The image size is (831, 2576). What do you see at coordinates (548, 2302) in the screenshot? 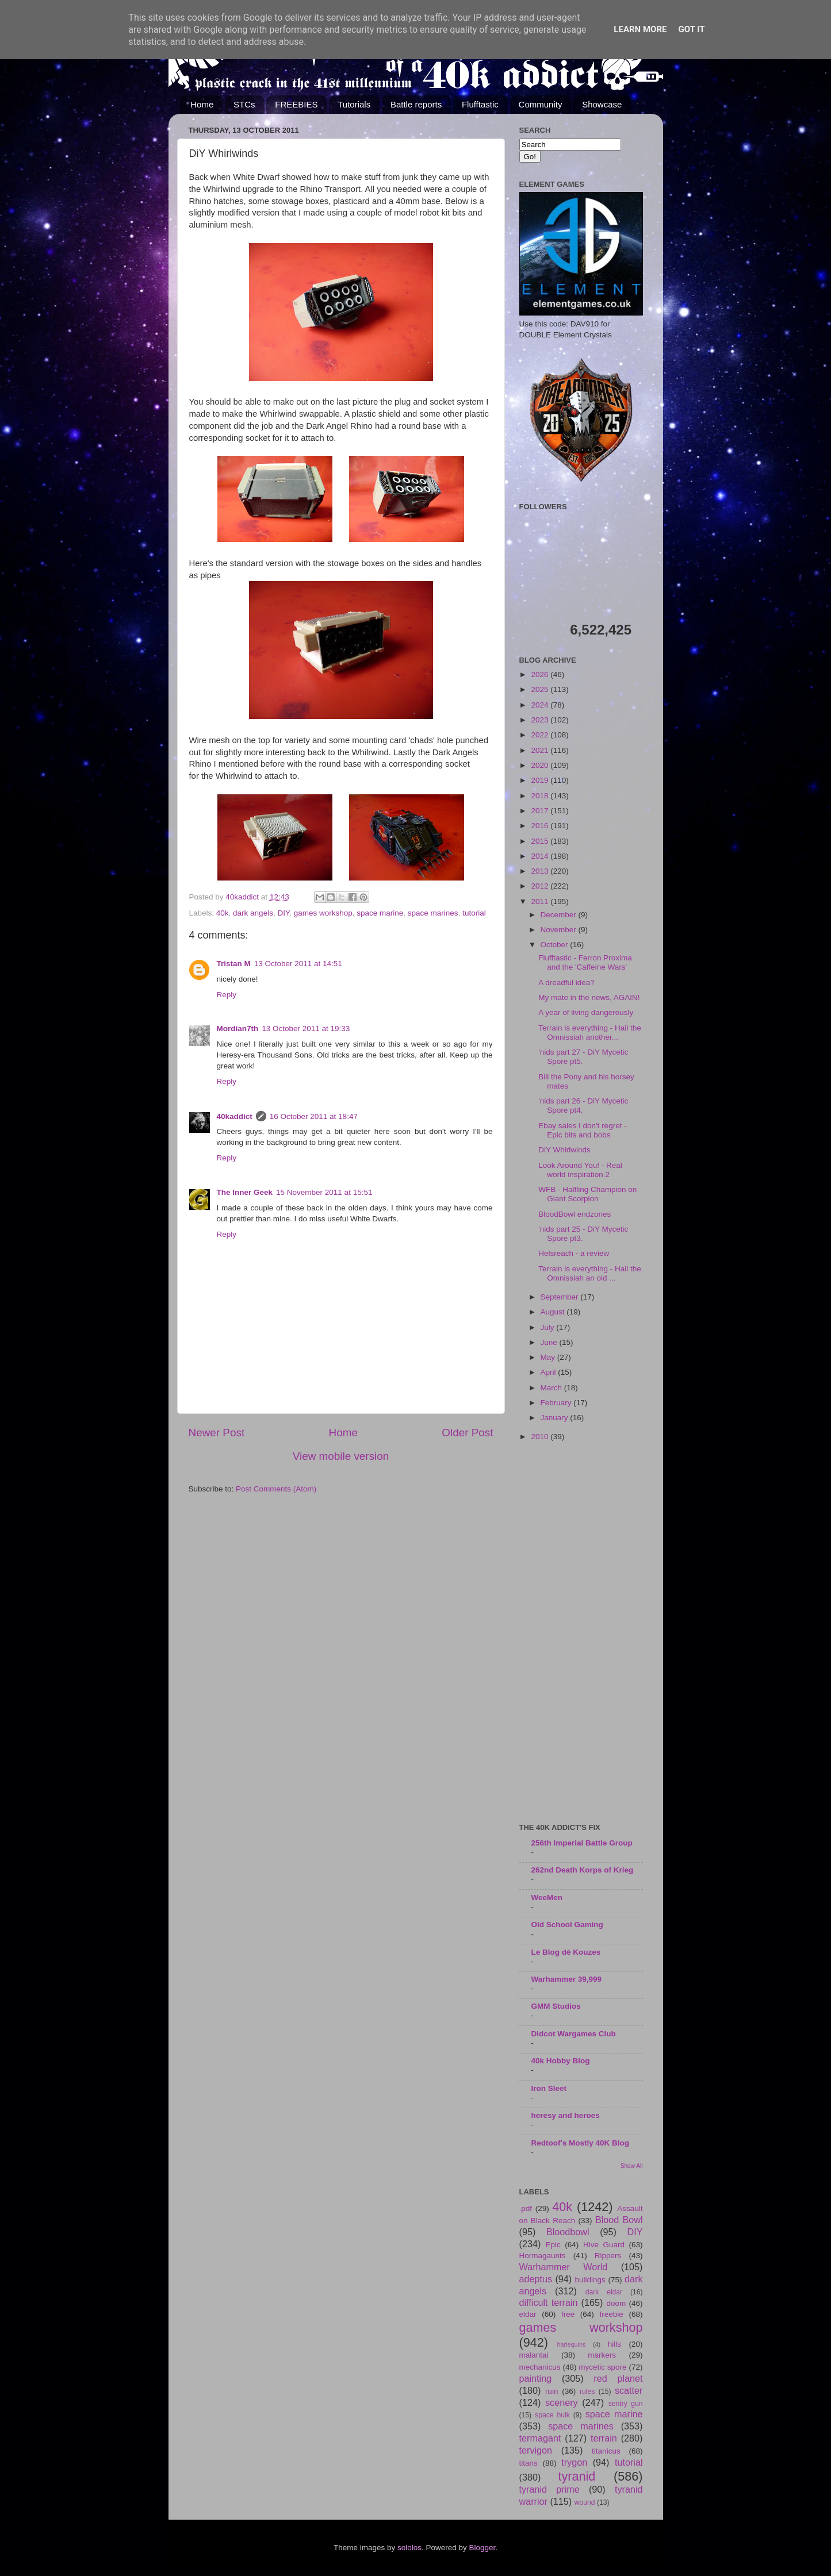
I see `difficult terrain` at bounding box center [548, 2302].